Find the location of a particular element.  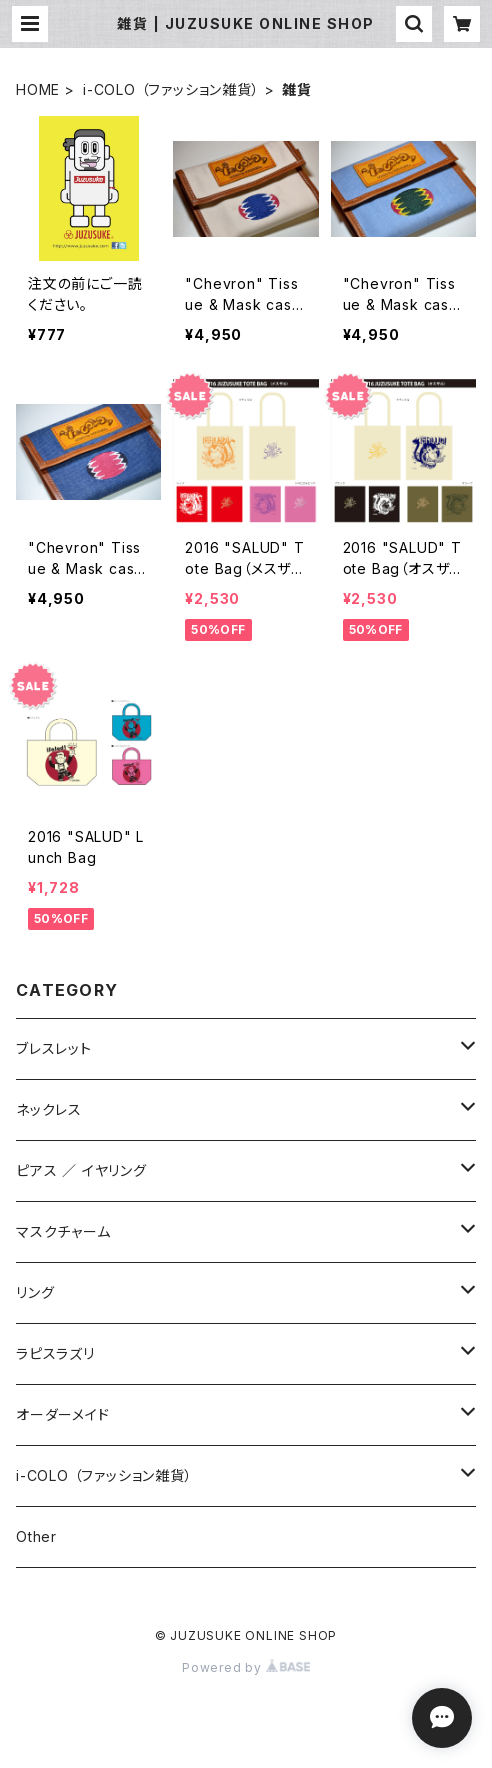

Powered by is located at coordinates (246, 1667).